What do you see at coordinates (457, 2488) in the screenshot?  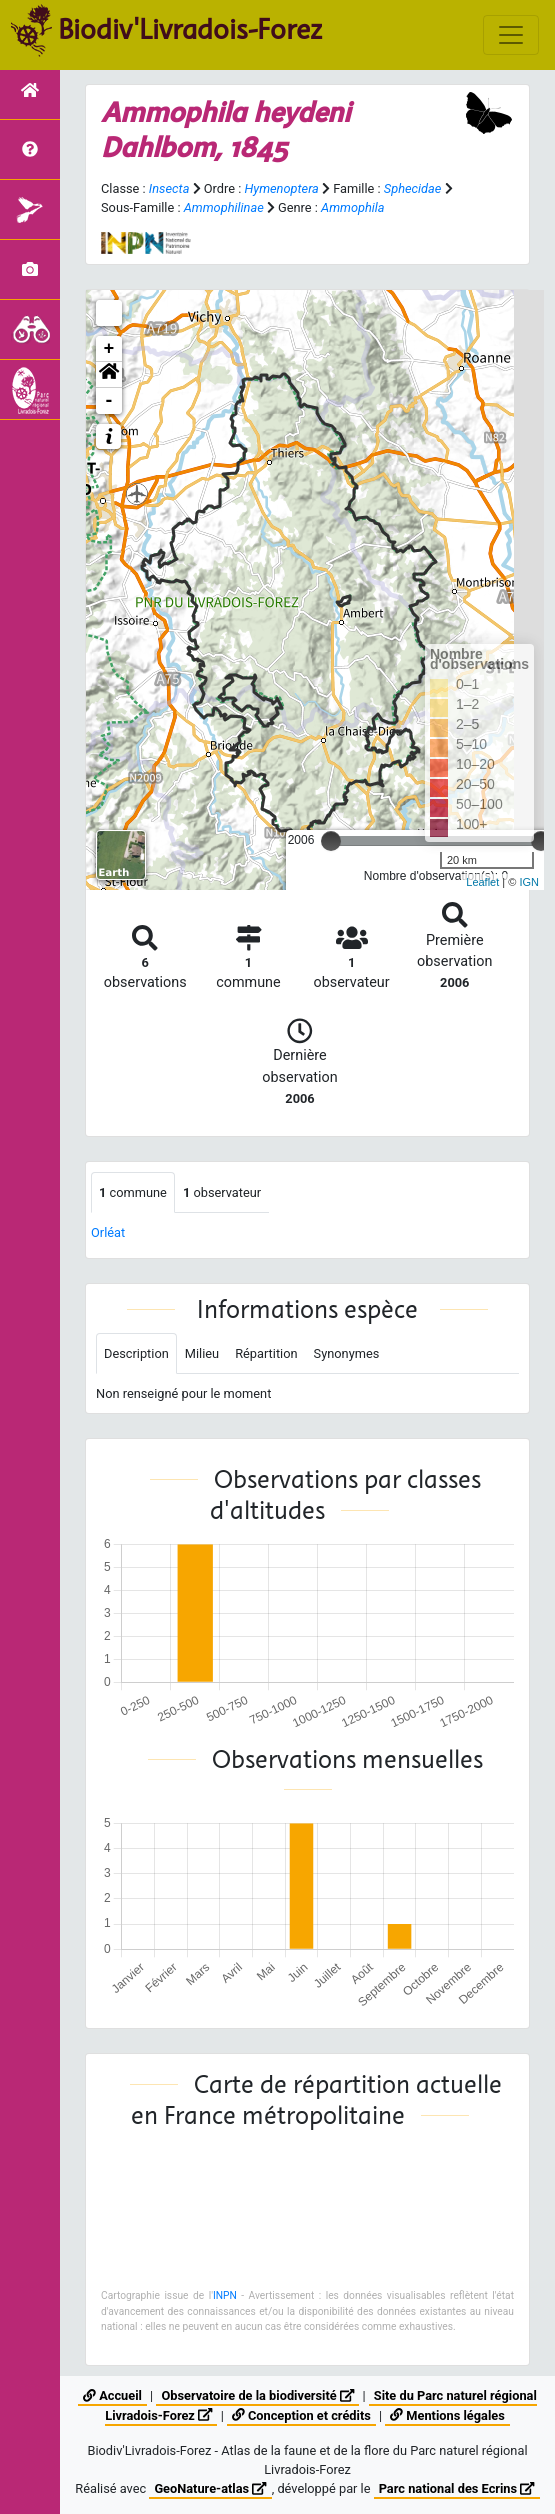 I see `Parc national des Ecrins` at bounding box center [457, 2488].